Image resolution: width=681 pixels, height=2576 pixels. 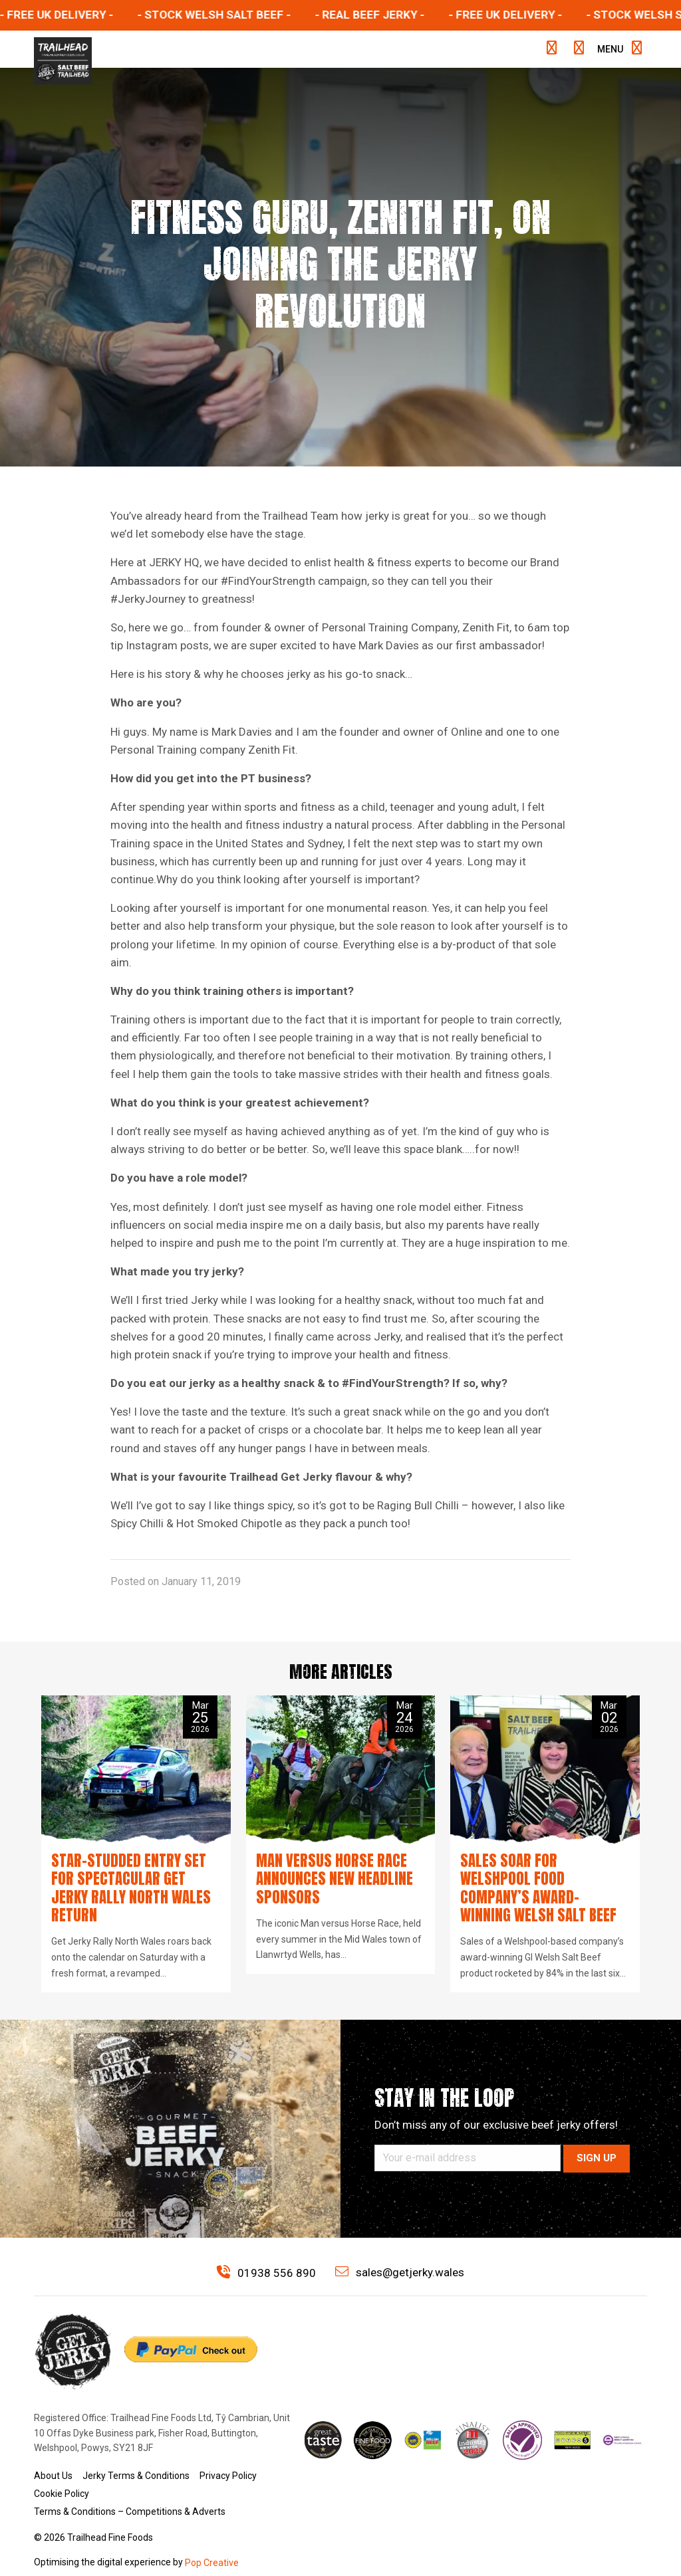 What do you see at coordinates (538, 1877) in the screenshot?
I see `Sales soar for Welshpool food company’s award-winning Welsh Salt Beef` at bounding box center [538, 1877].